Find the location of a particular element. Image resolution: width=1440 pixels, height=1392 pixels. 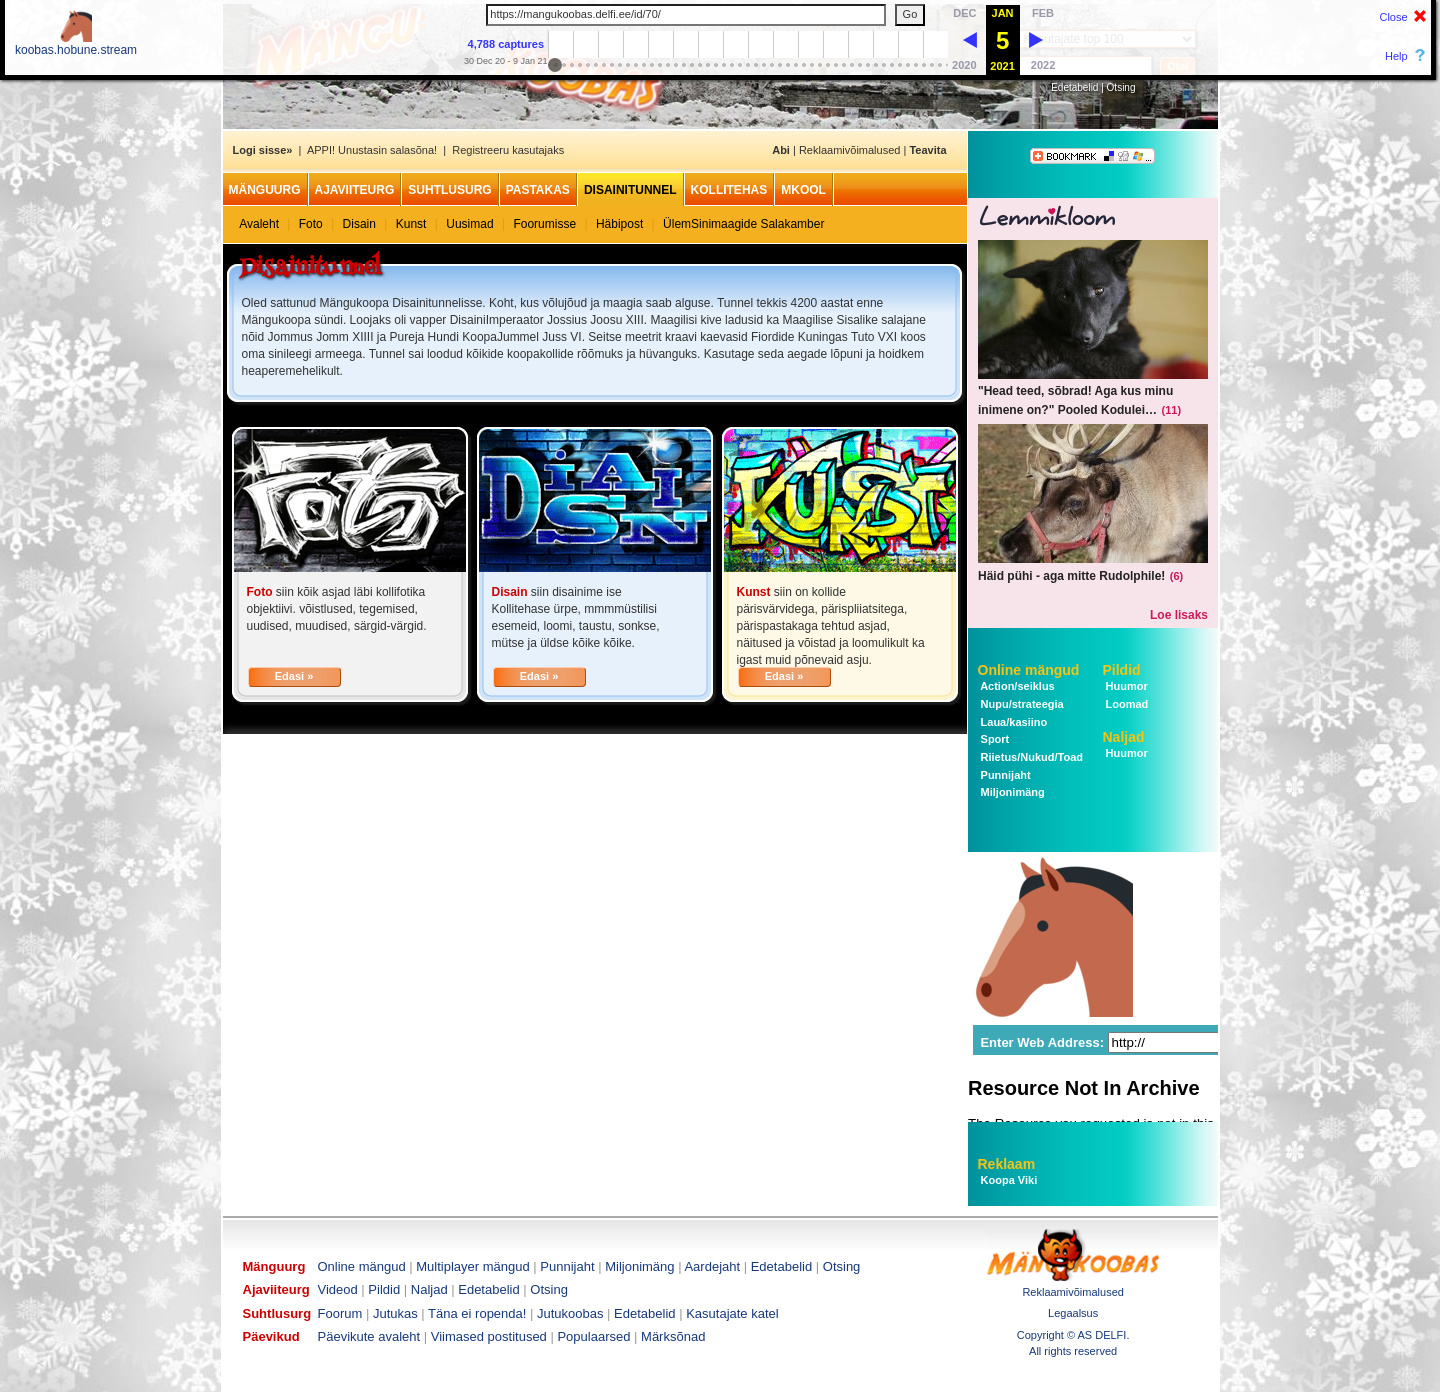

Reklaamivõimalused is located at coordinates (850, 150).